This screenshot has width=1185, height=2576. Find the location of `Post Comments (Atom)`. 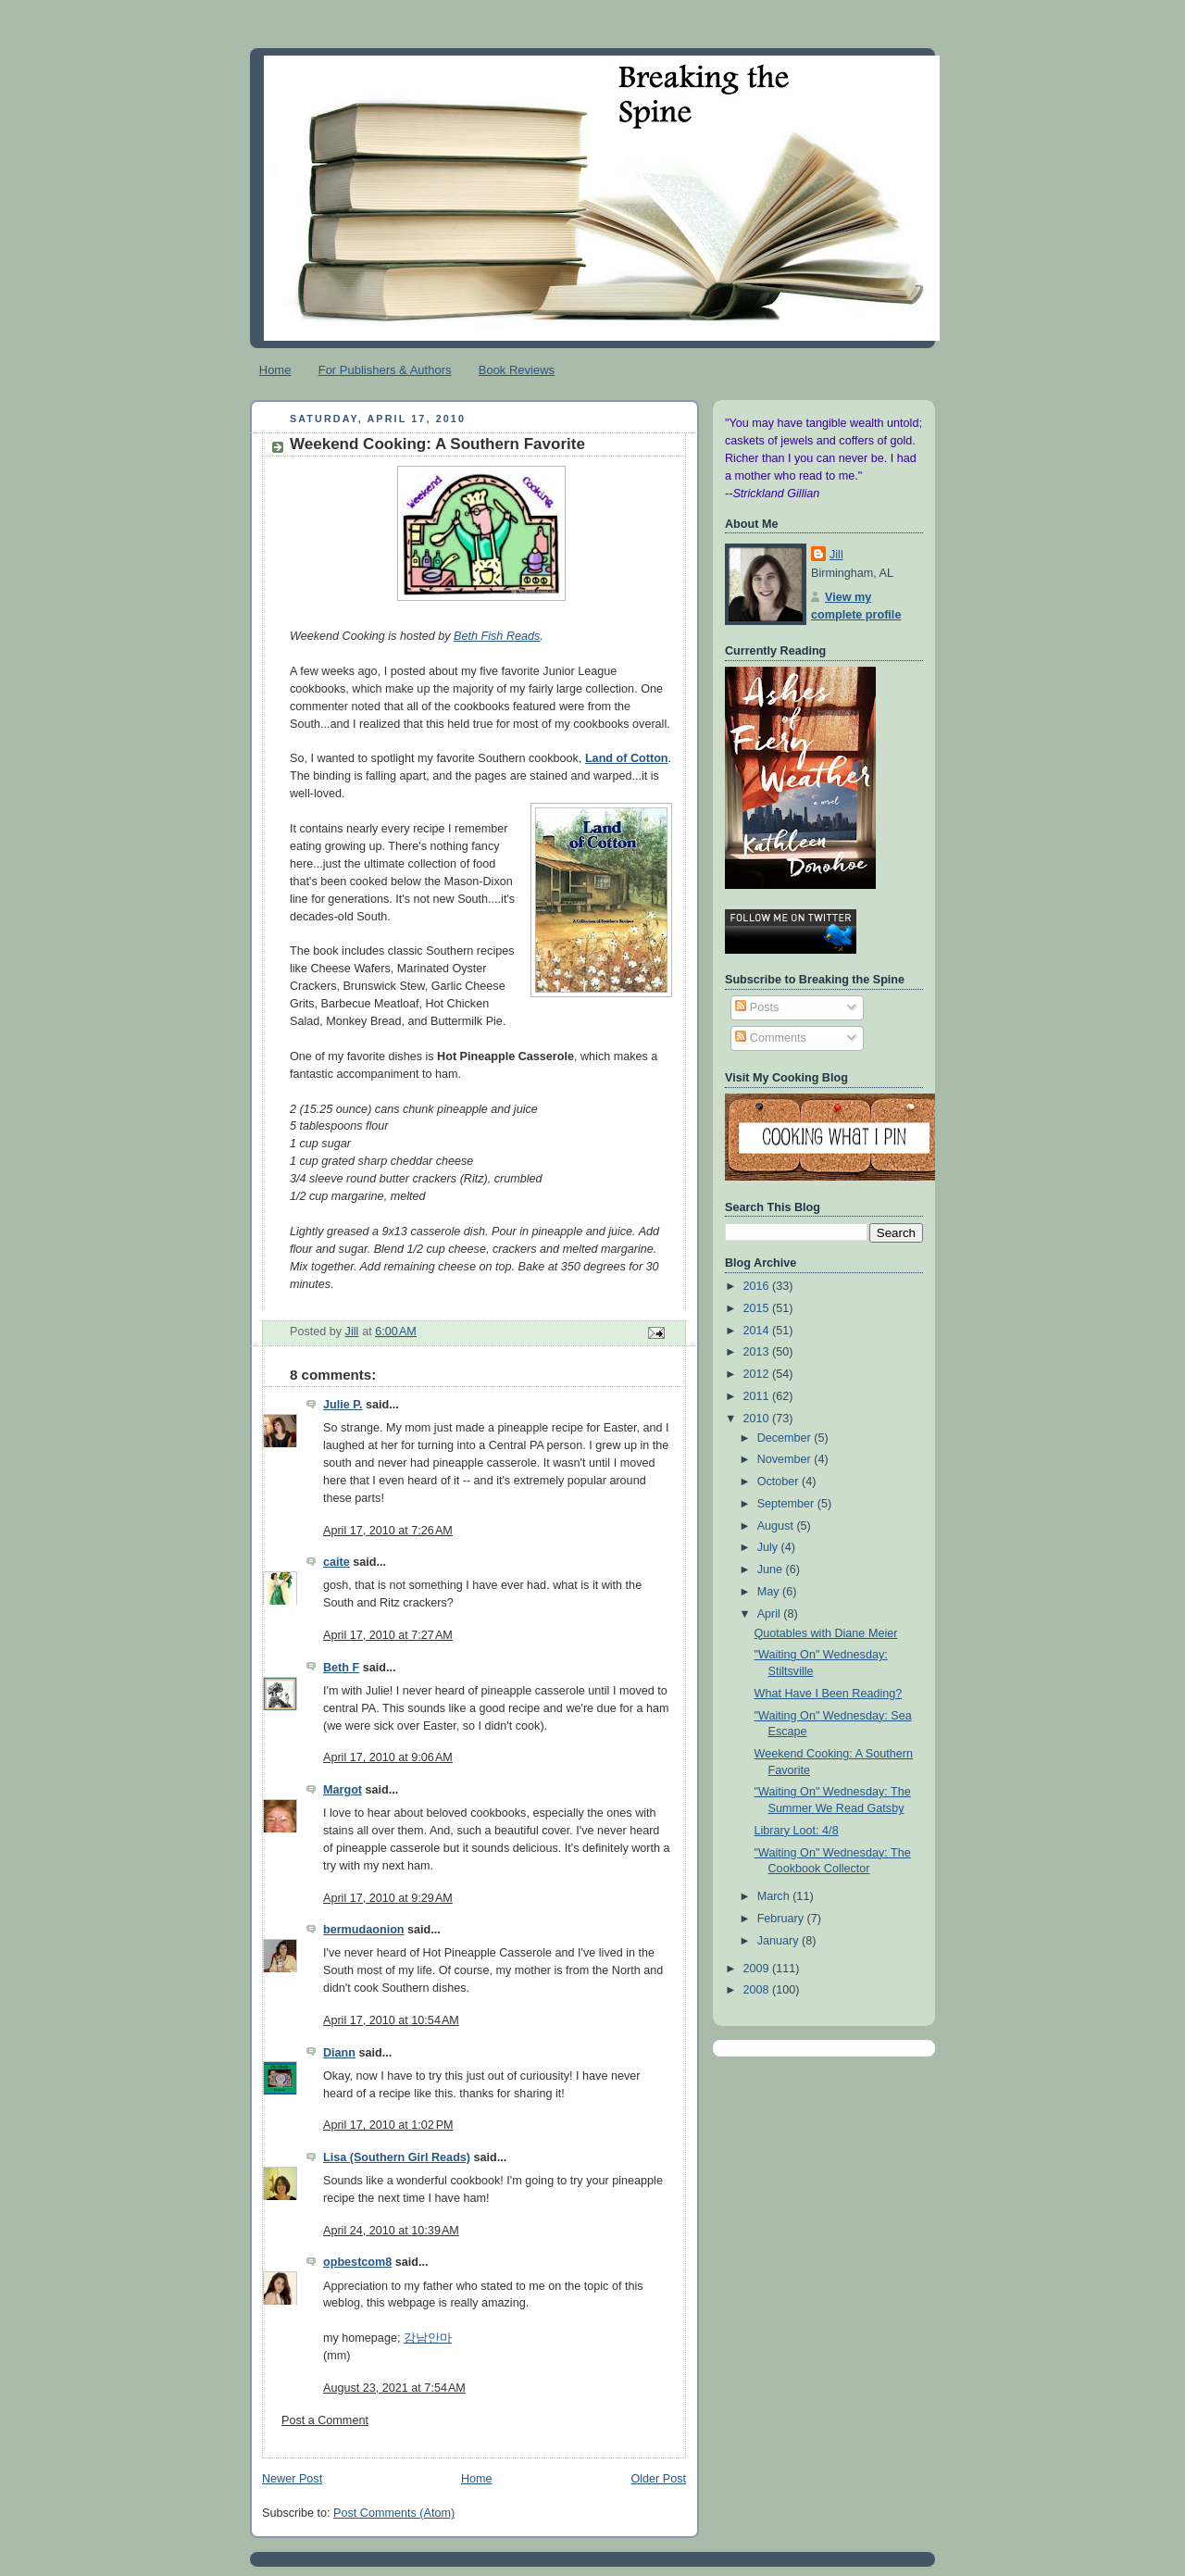

Post Comments (Atom) is located at coordinates (394, 2513).